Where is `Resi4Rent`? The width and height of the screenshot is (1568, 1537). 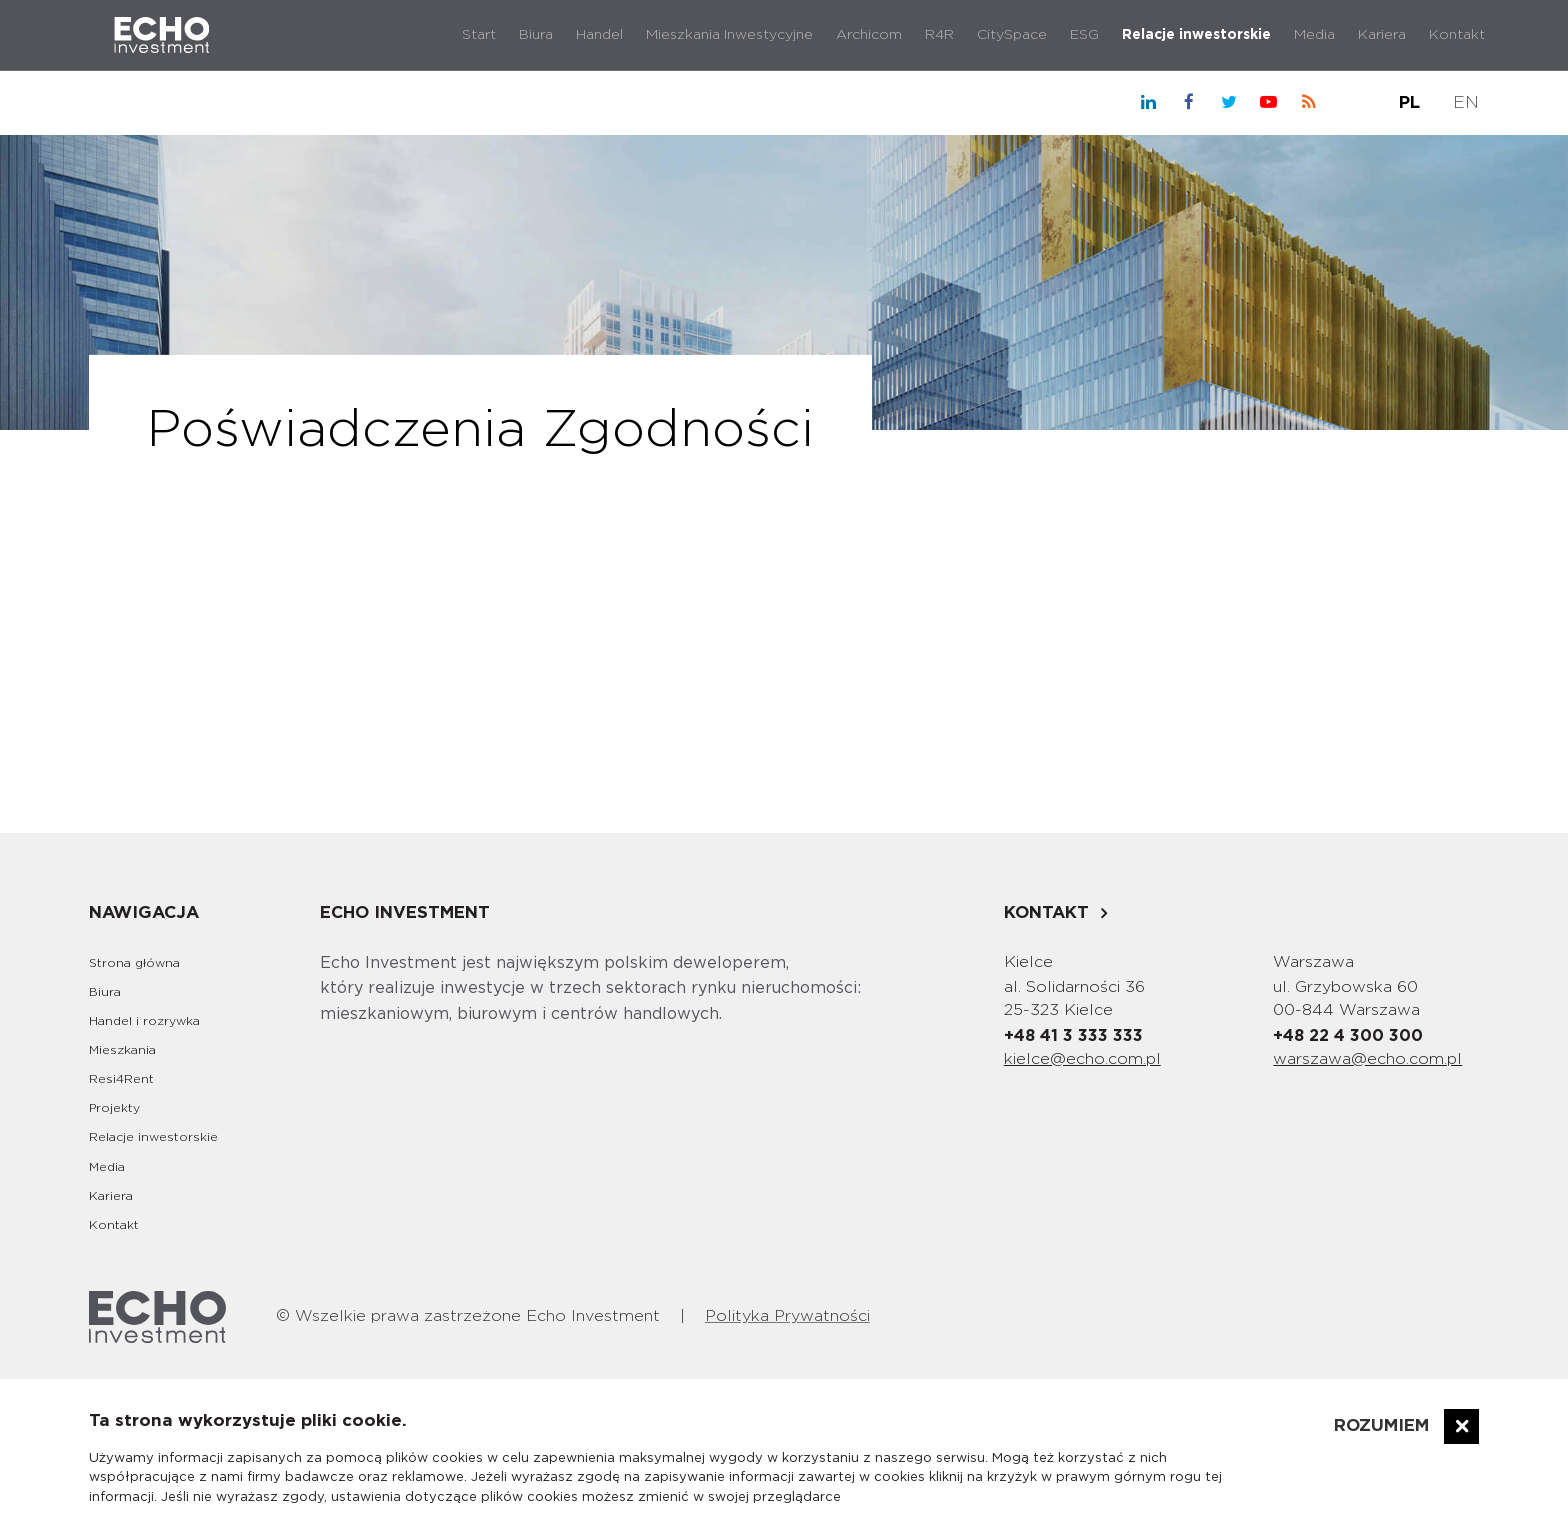
Resi4Rent is located at coordinates (121, 1079).